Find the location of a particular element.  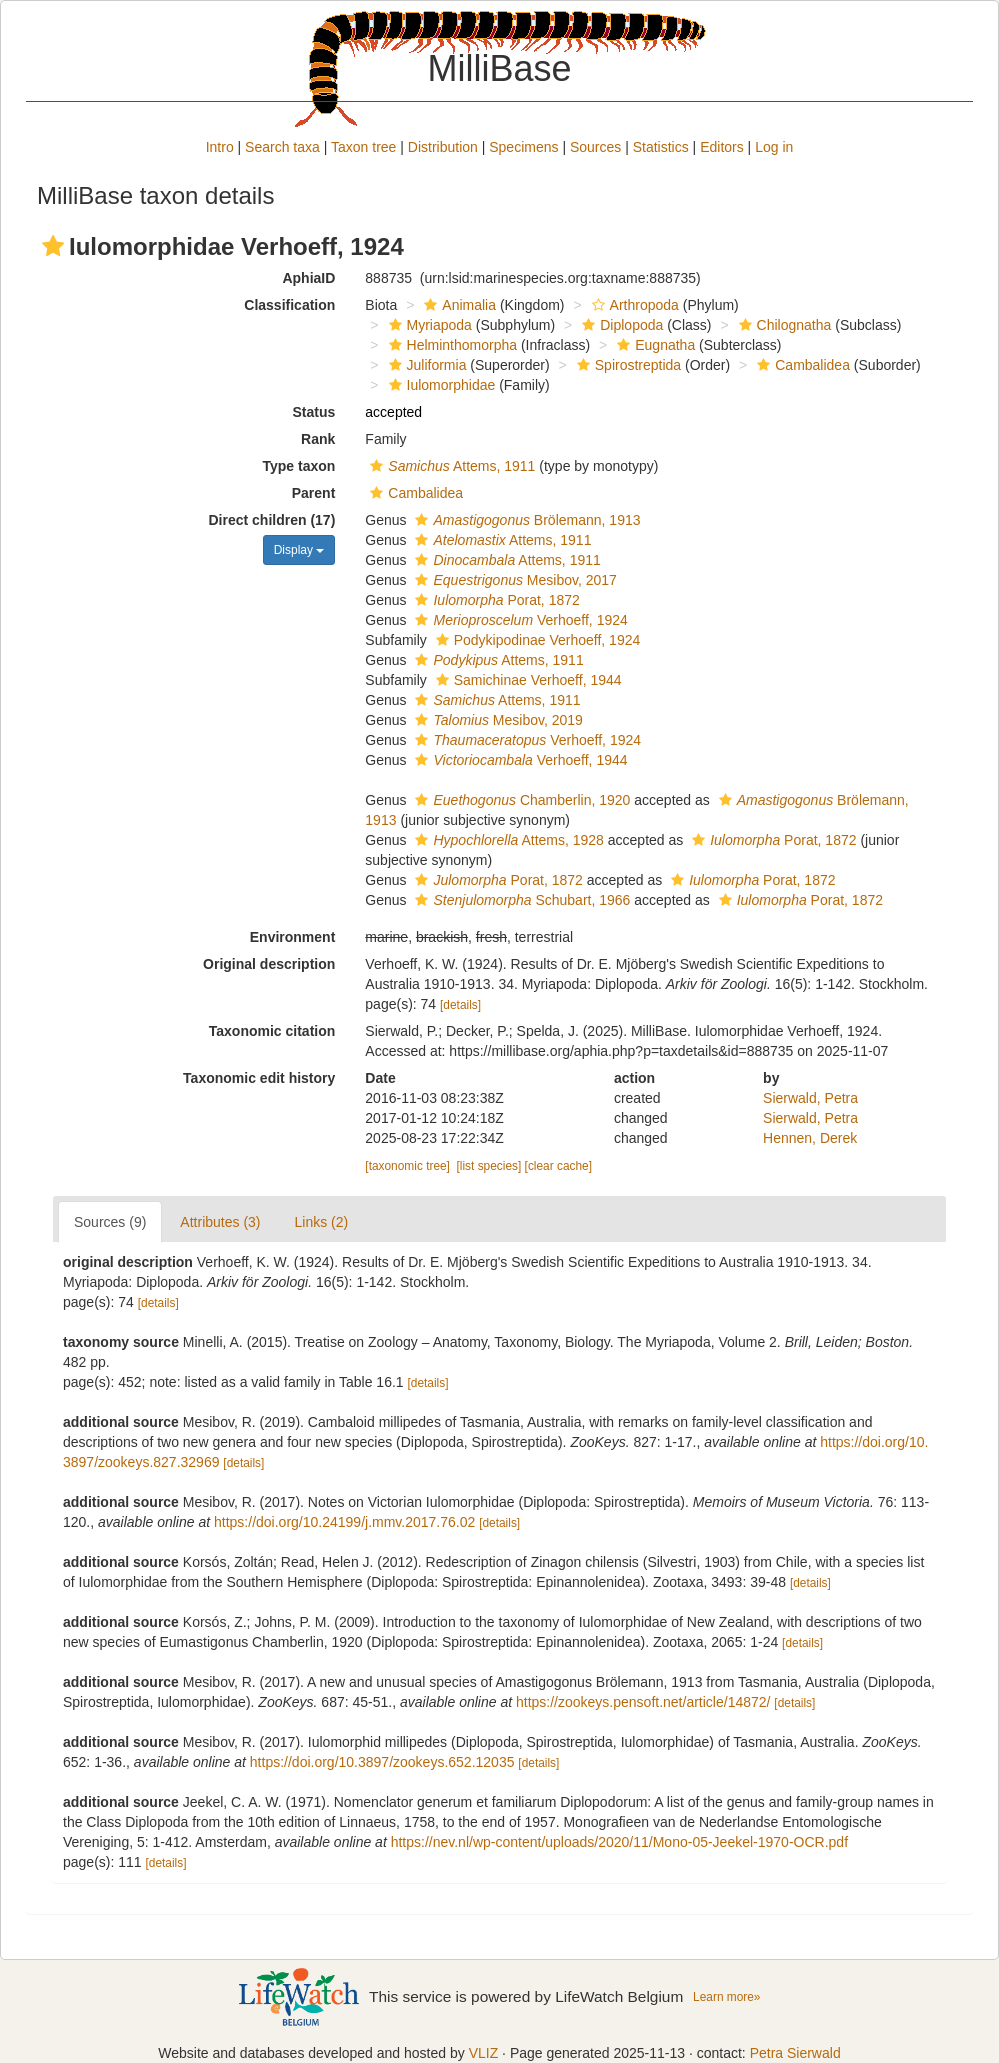

Parent is located at coordinates (314, 493).